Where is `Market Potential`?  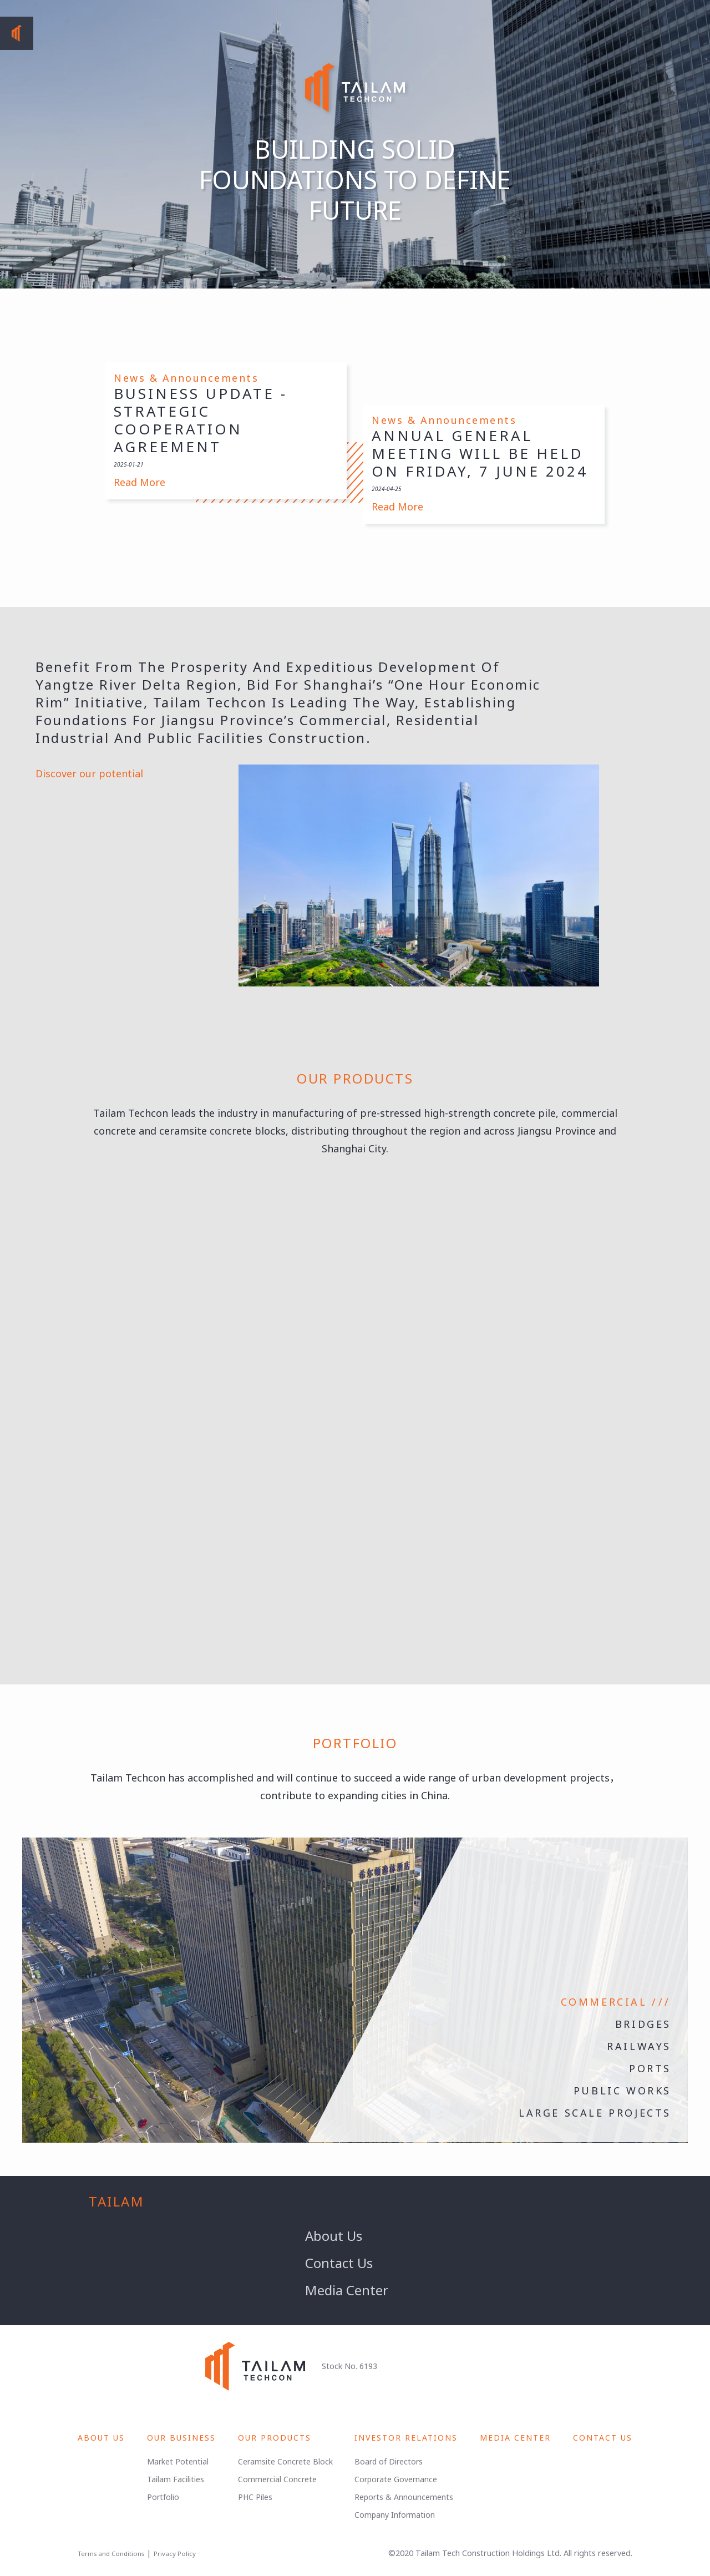 Market Potential is located at coordinates (178, 2461).